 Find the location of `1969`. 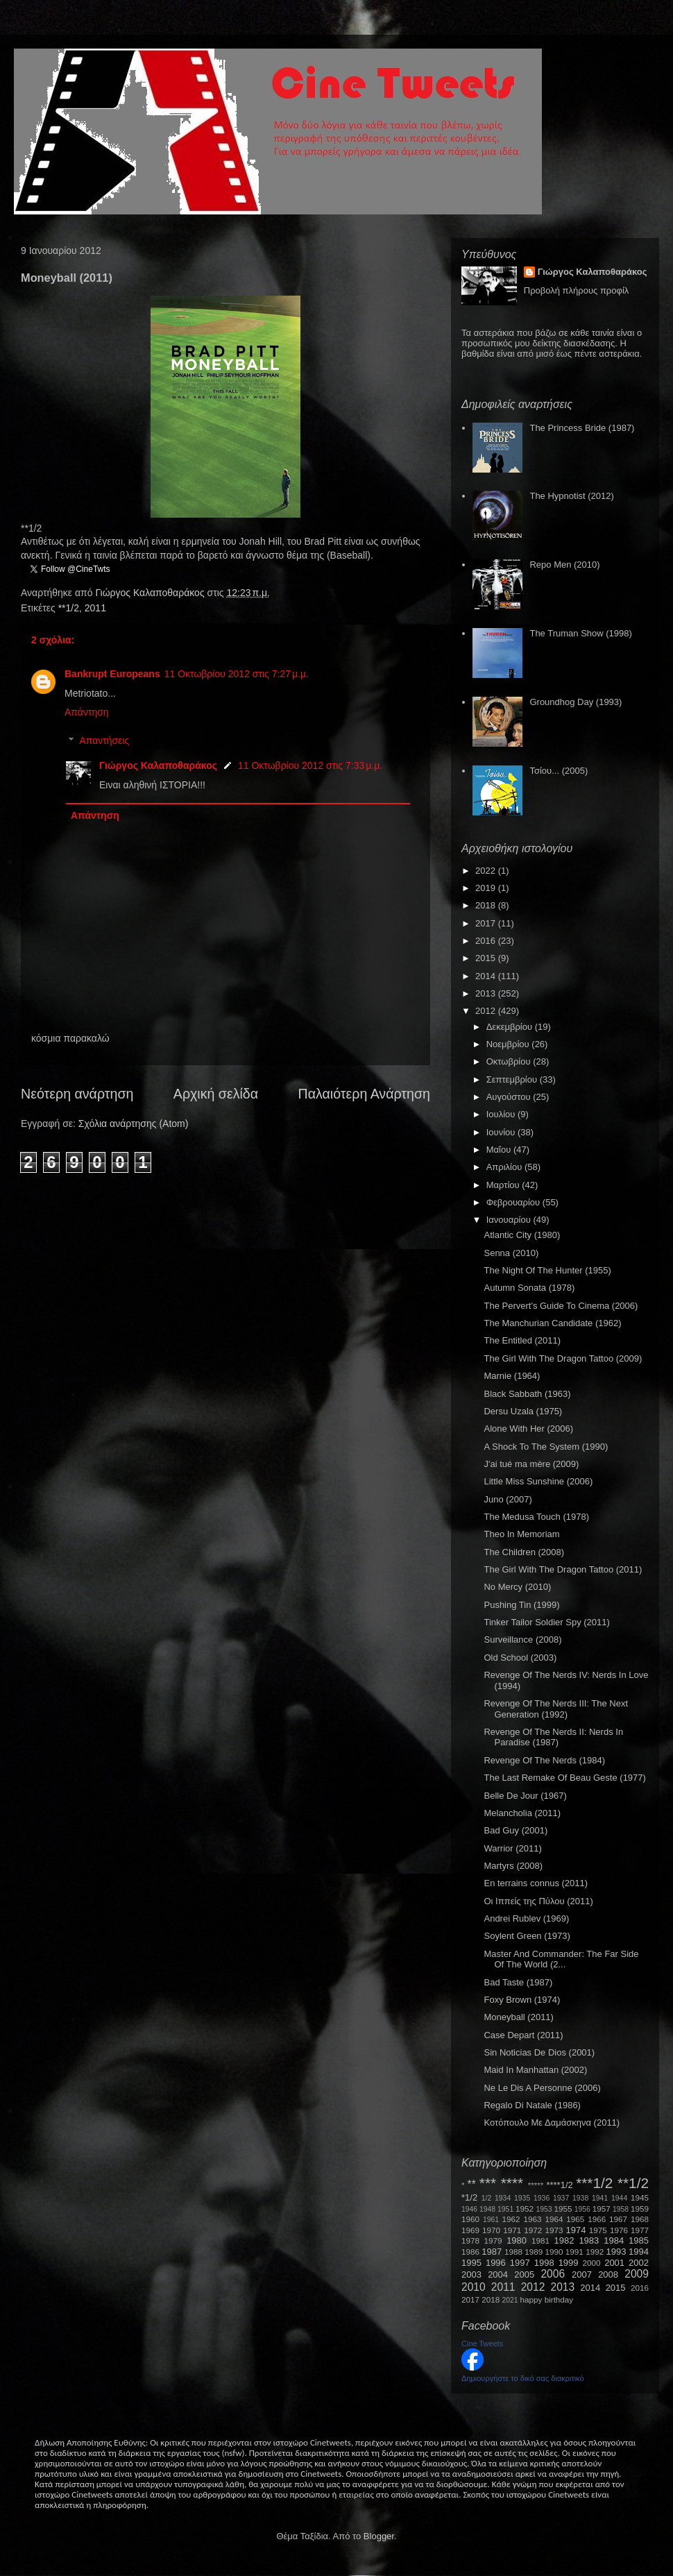

1969 is located at coordinates (470, 2230).